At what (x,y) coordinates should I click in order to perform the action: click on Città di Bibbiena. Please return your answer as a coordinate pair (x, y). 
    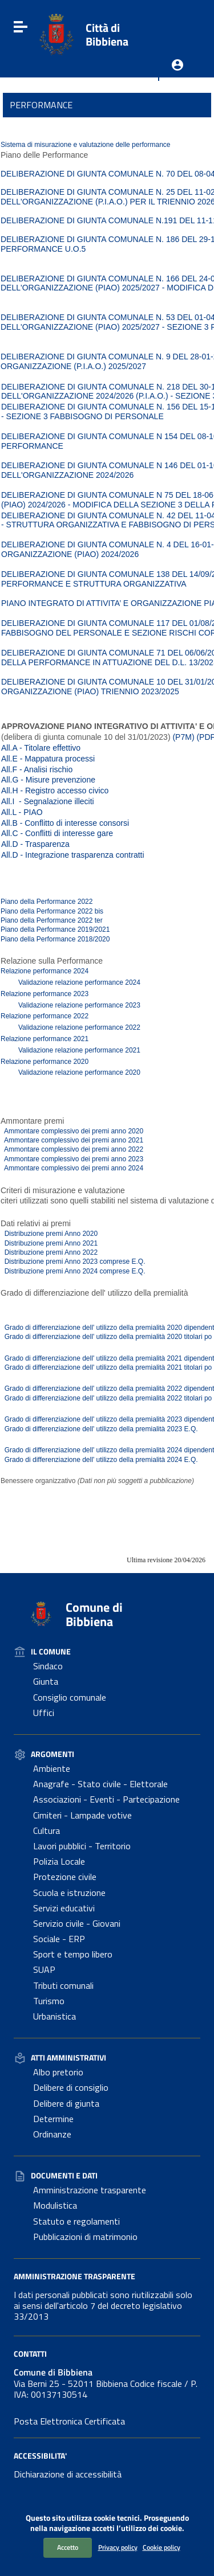
    Looking at the image, I should click on (107, 34).